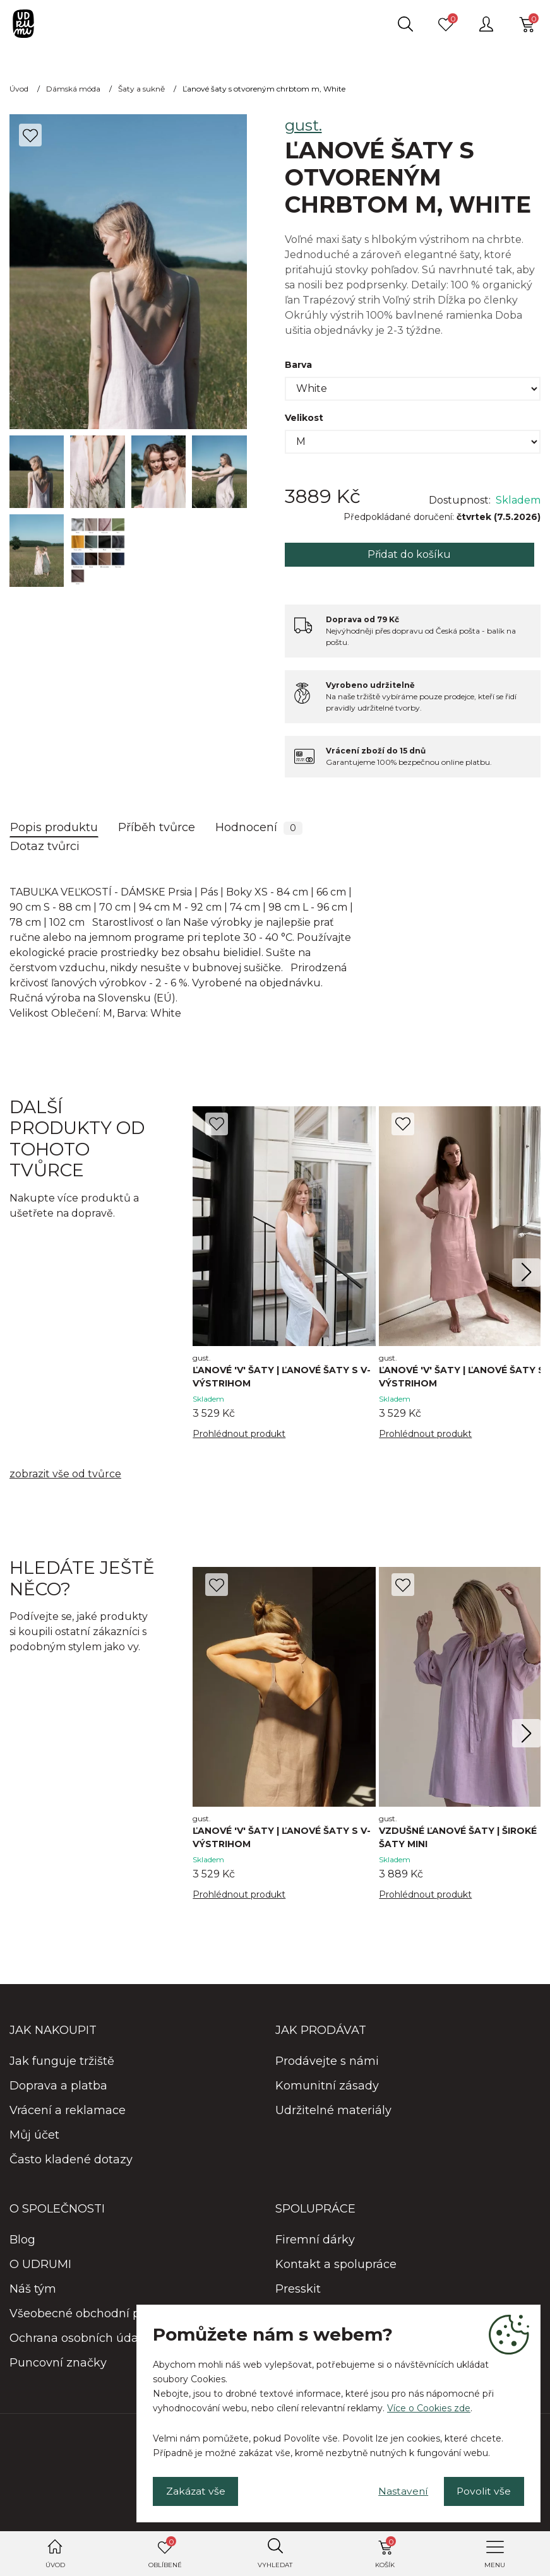 The image size is (550, 2576). What do you see at coordinates (45, 846) in the screenshot?
I see `Dotaz tvůrci [tab]` at bounding box center [45, 846].